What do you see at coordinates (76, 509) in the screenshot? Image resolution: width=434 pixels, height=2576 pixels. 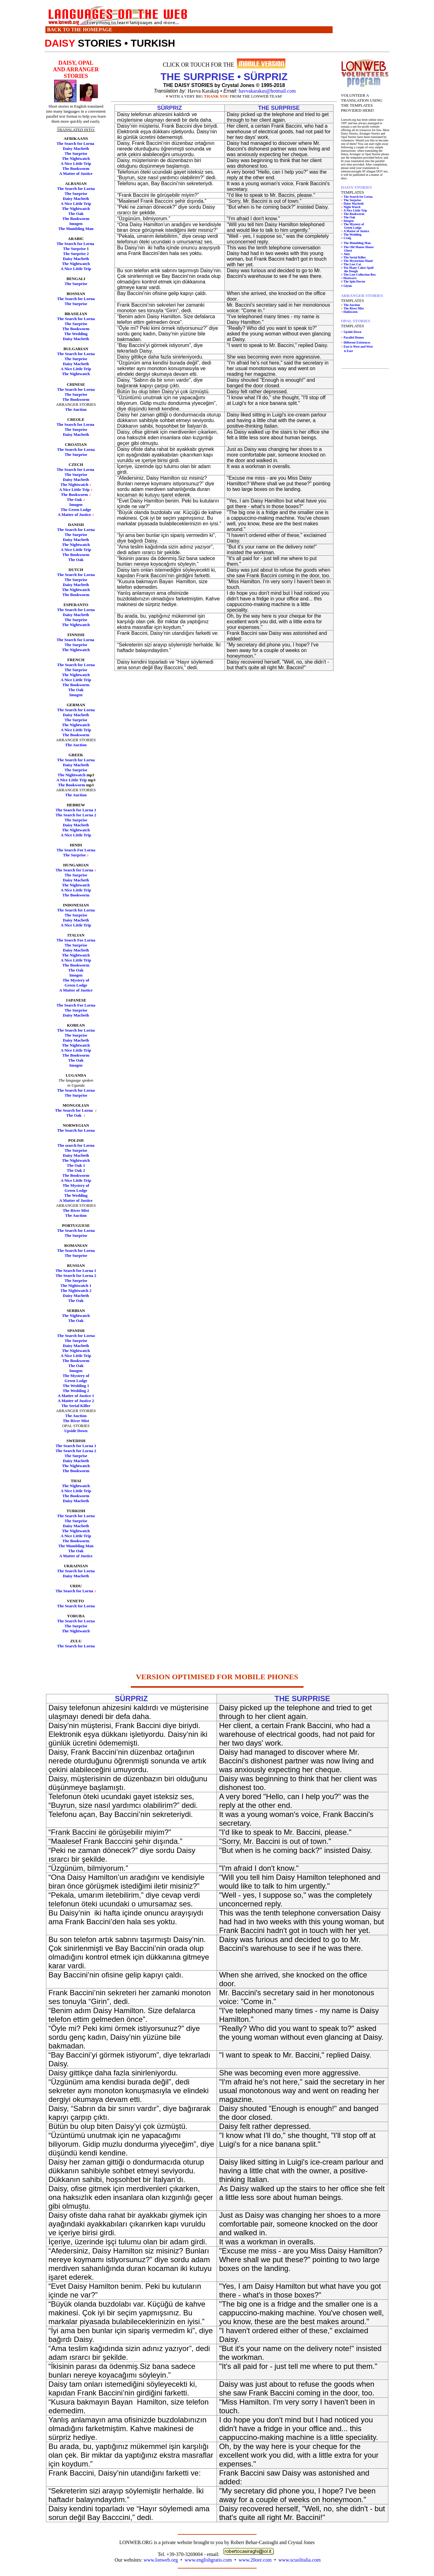 I see `The Green Lodge` at bounding box center [76, 509].